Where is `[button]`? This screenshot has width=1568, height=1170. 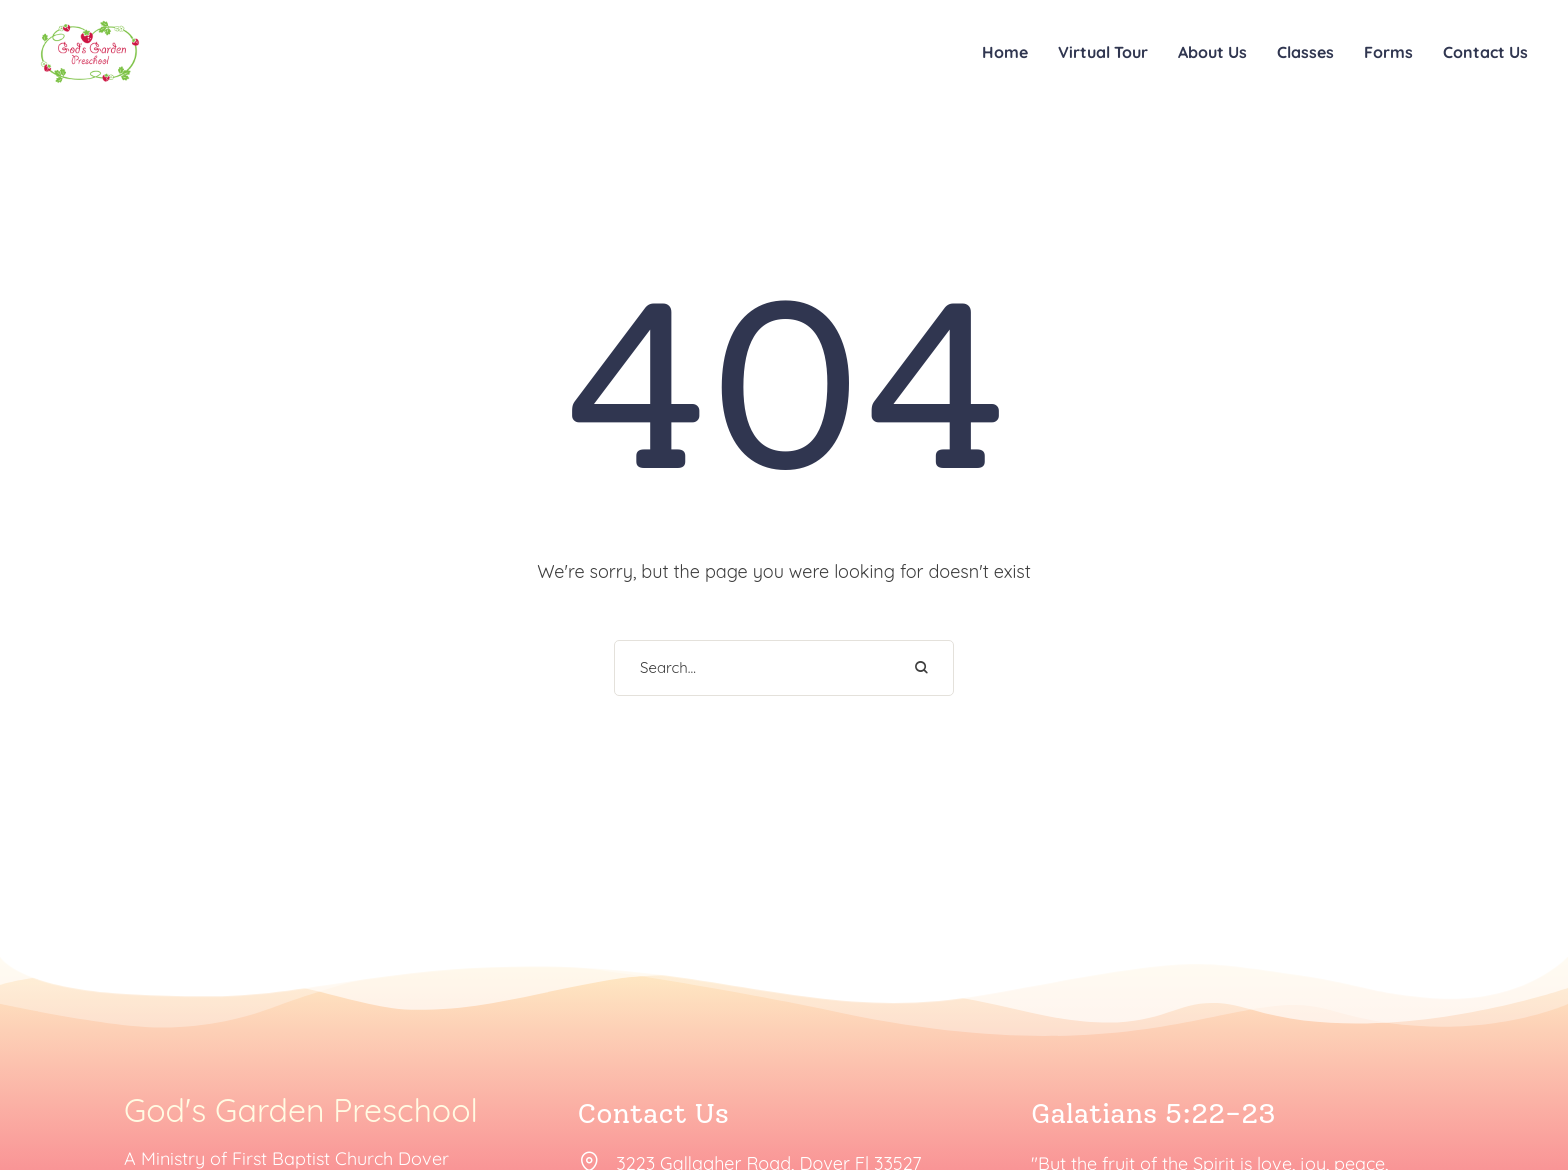 [button] is located at coordinates (1509, 1076).